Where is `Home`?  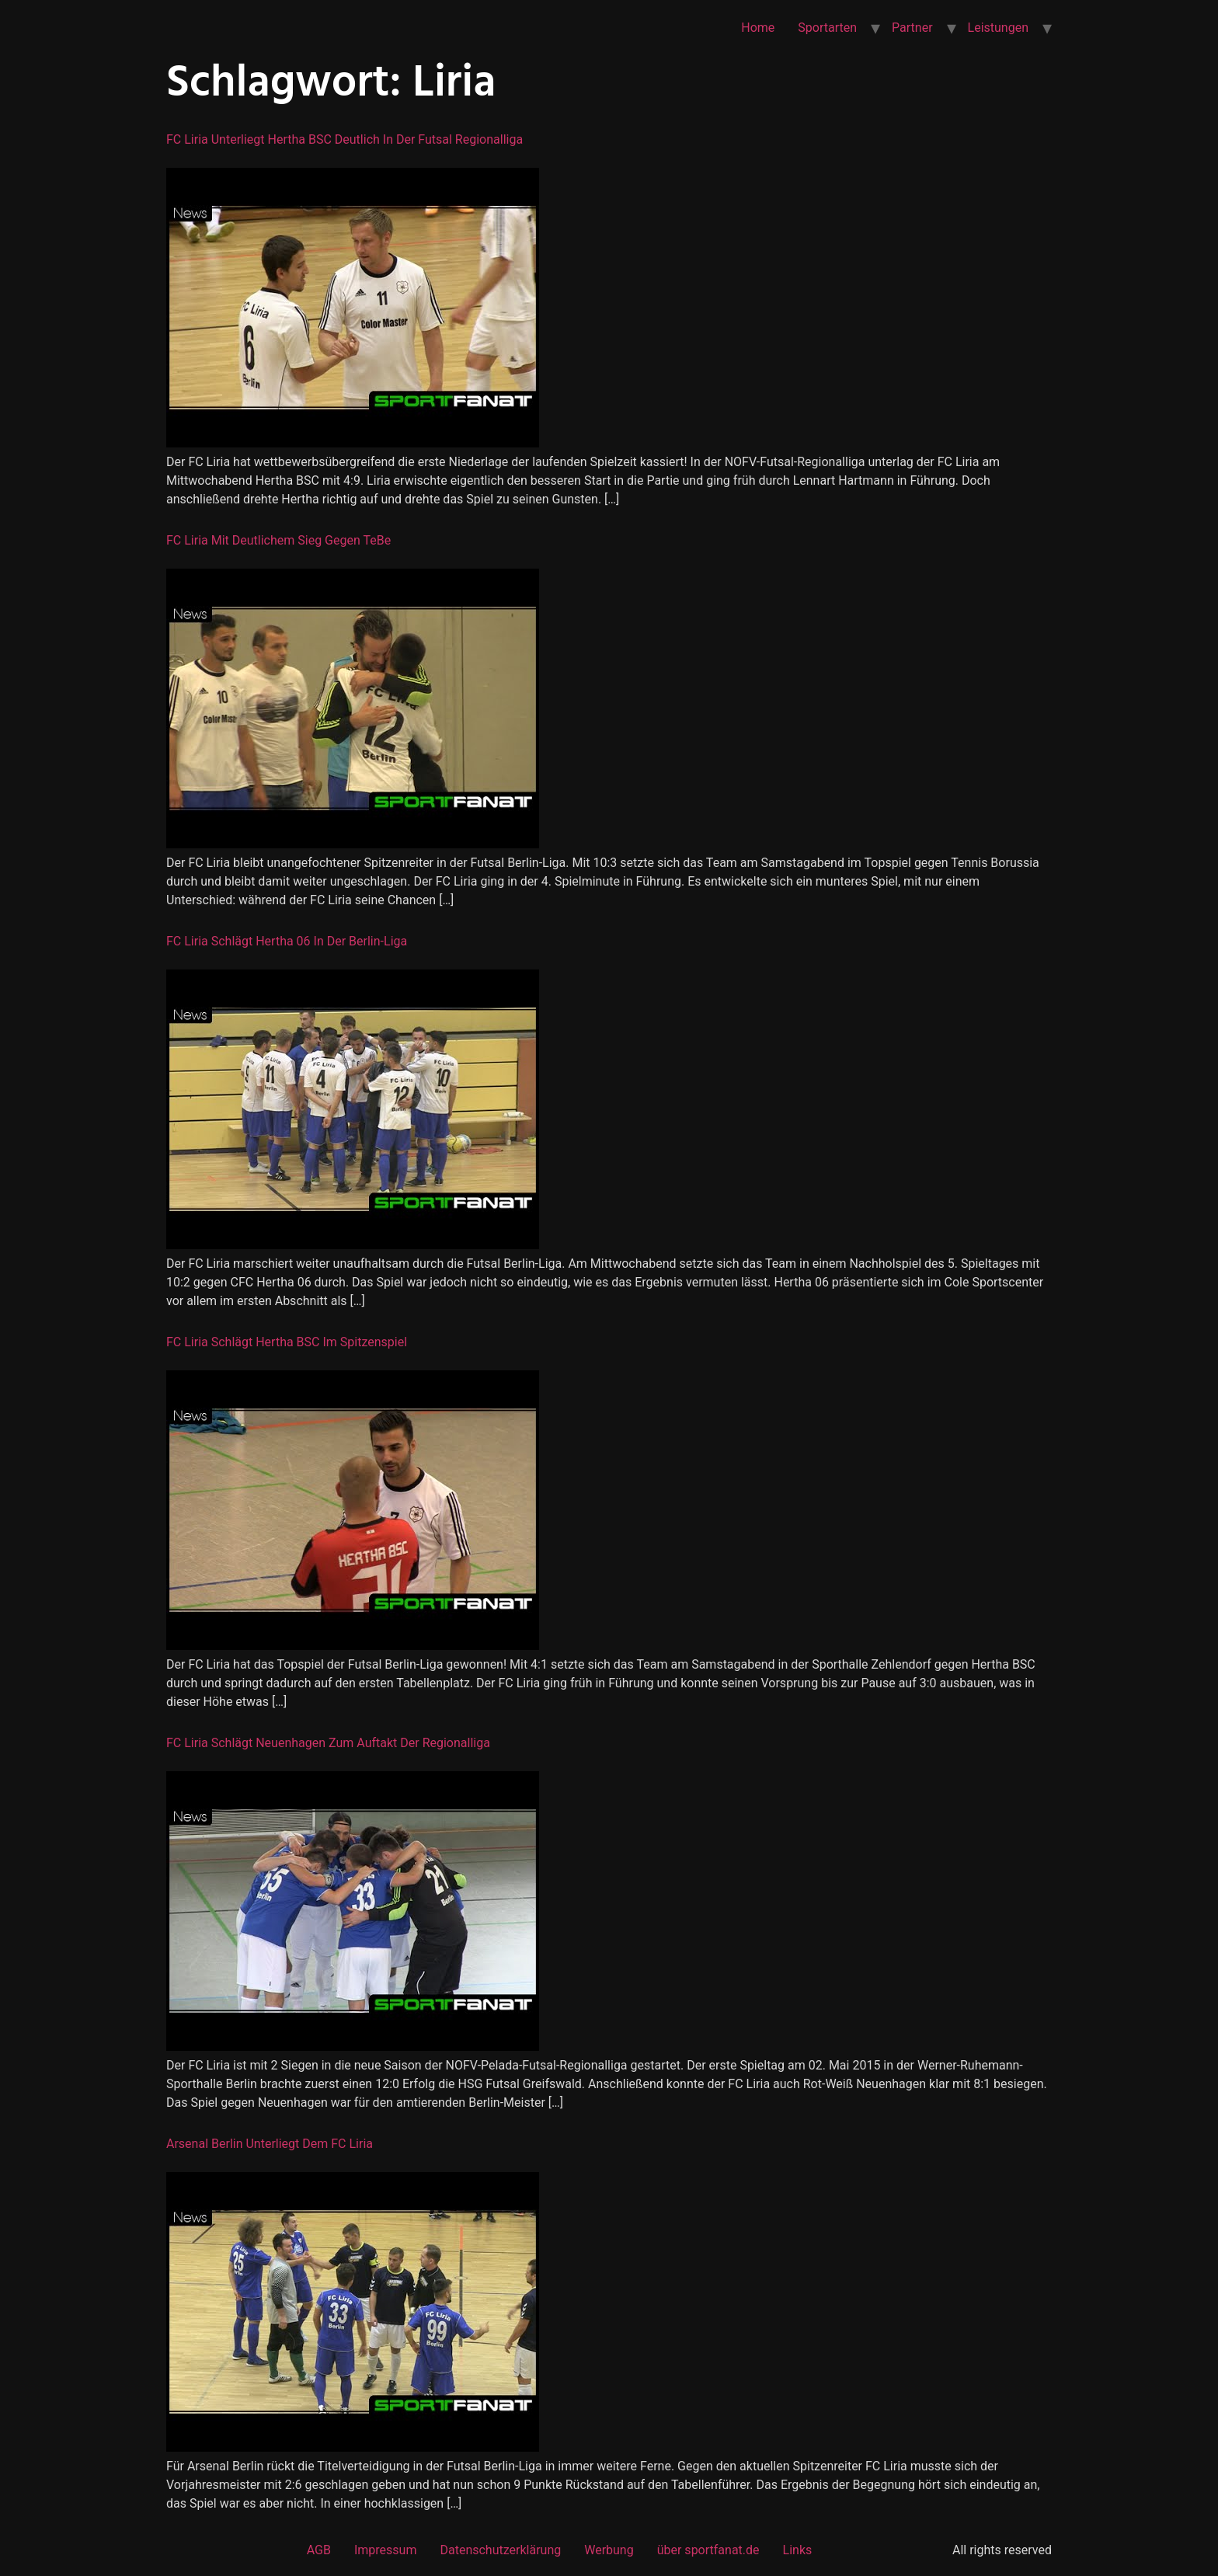
Home is located at coordinates (757, 27).